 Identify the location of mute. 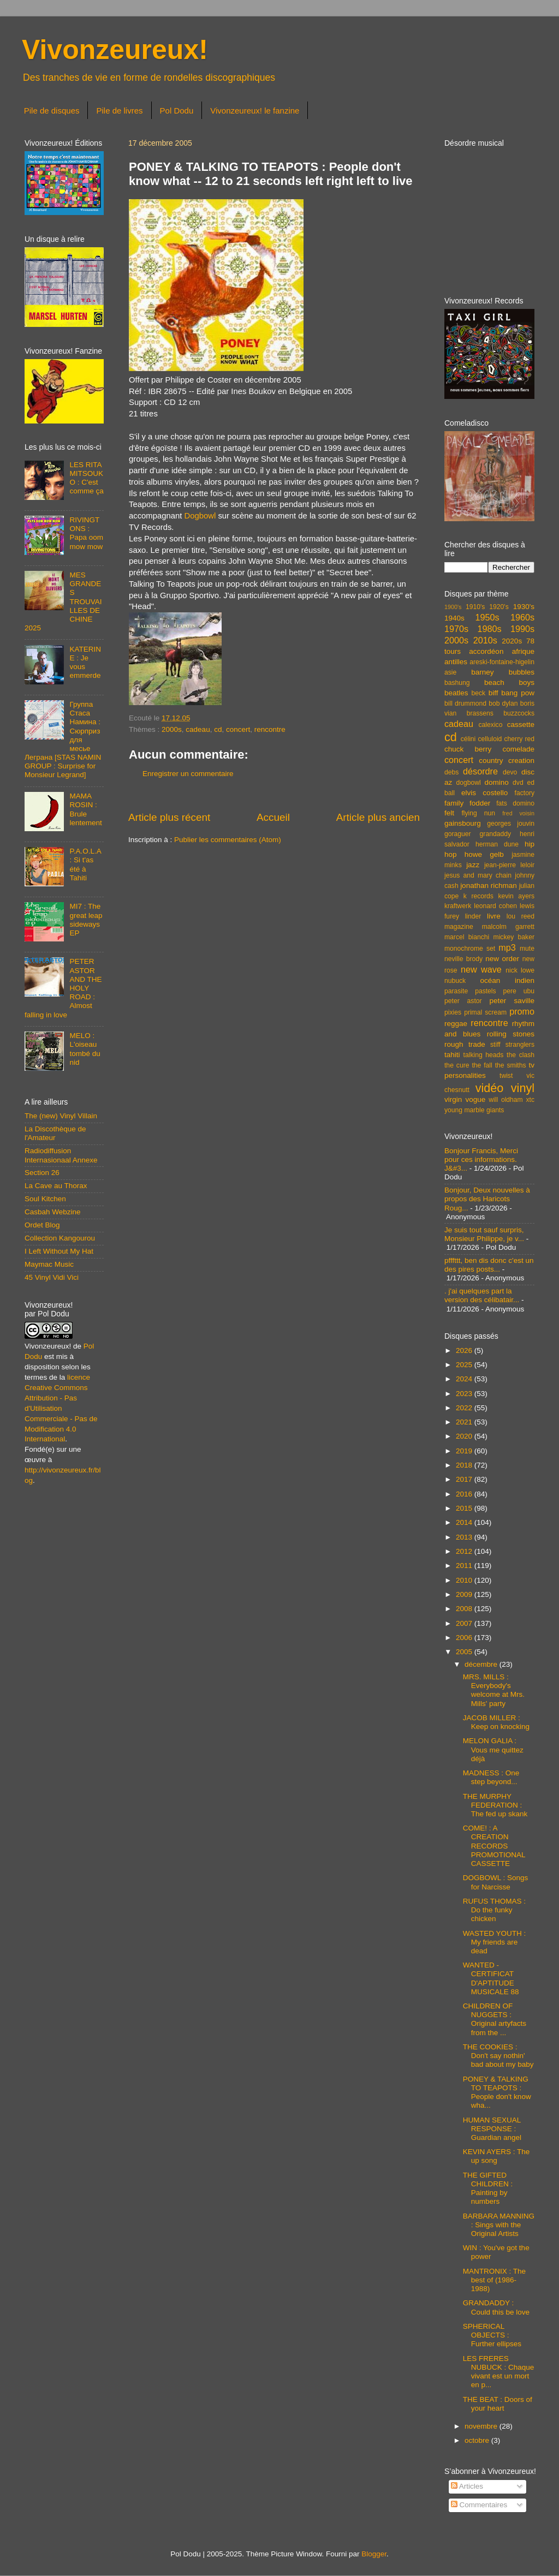
(527, 948).